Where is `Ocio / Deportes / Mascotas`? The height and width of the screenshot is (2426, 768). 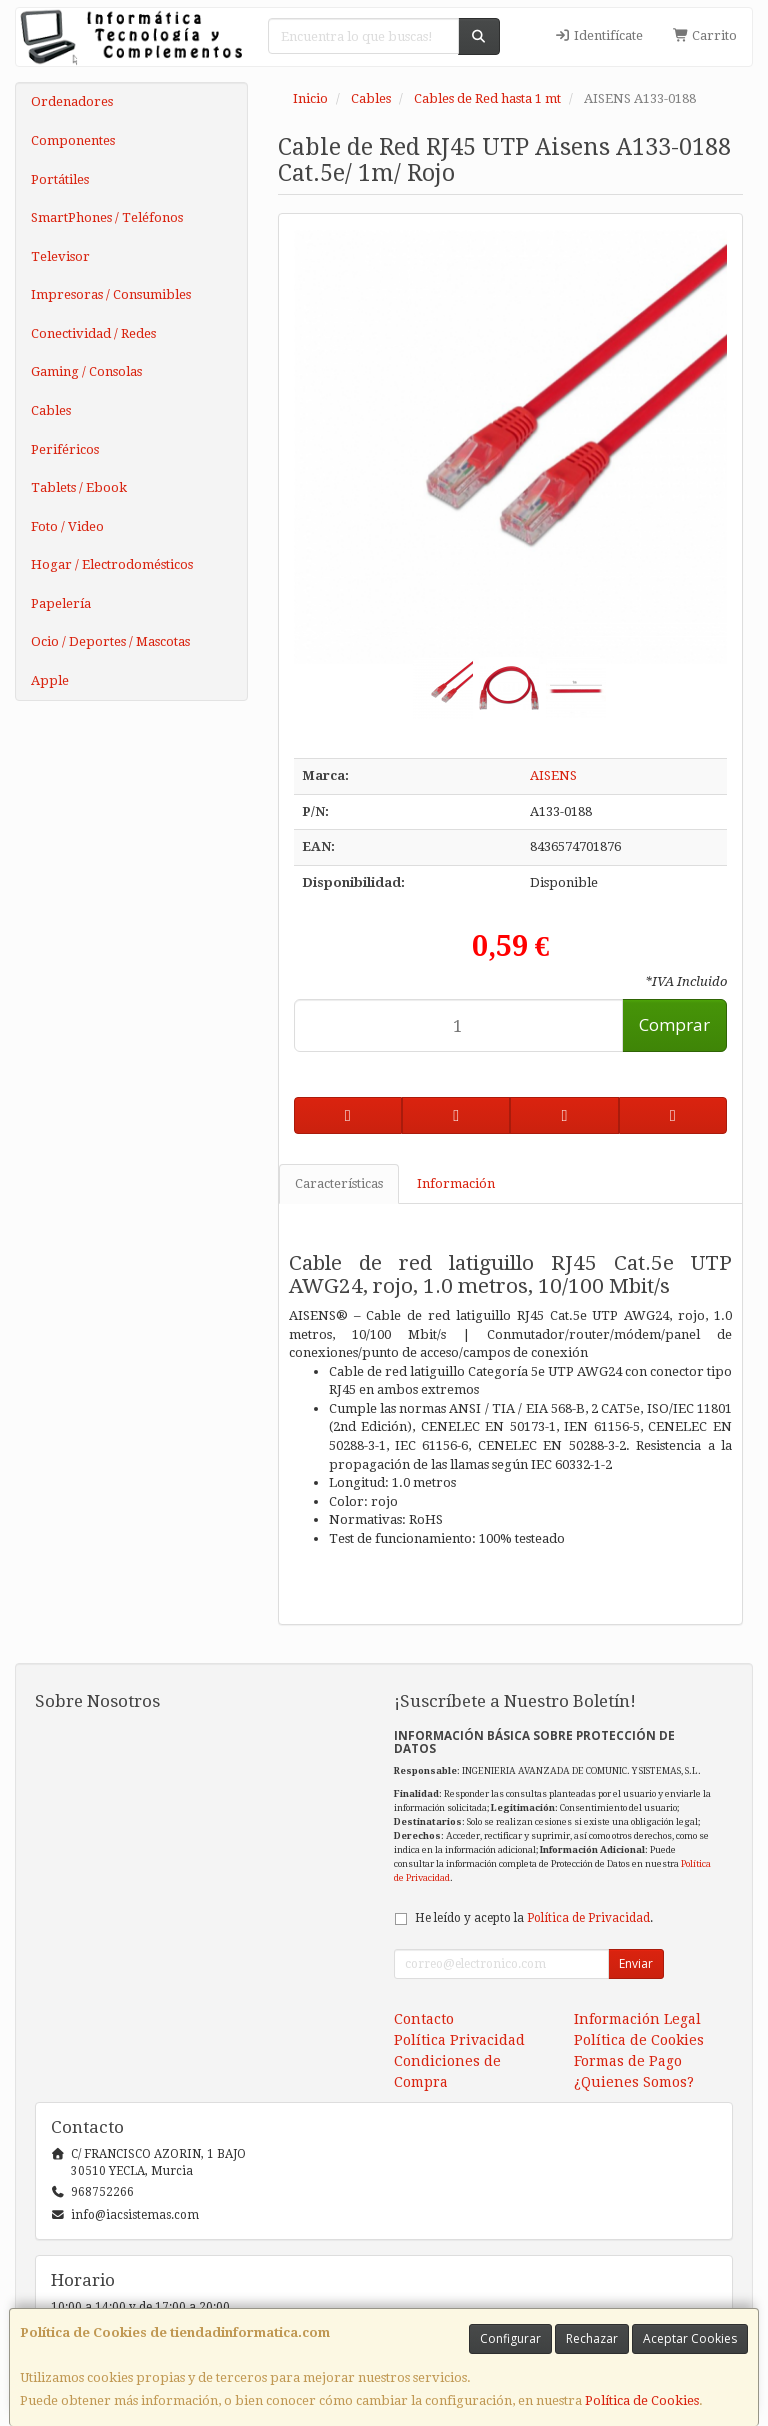 Ocio / Deportes / Mascotas is located at coordinates (110, 641).